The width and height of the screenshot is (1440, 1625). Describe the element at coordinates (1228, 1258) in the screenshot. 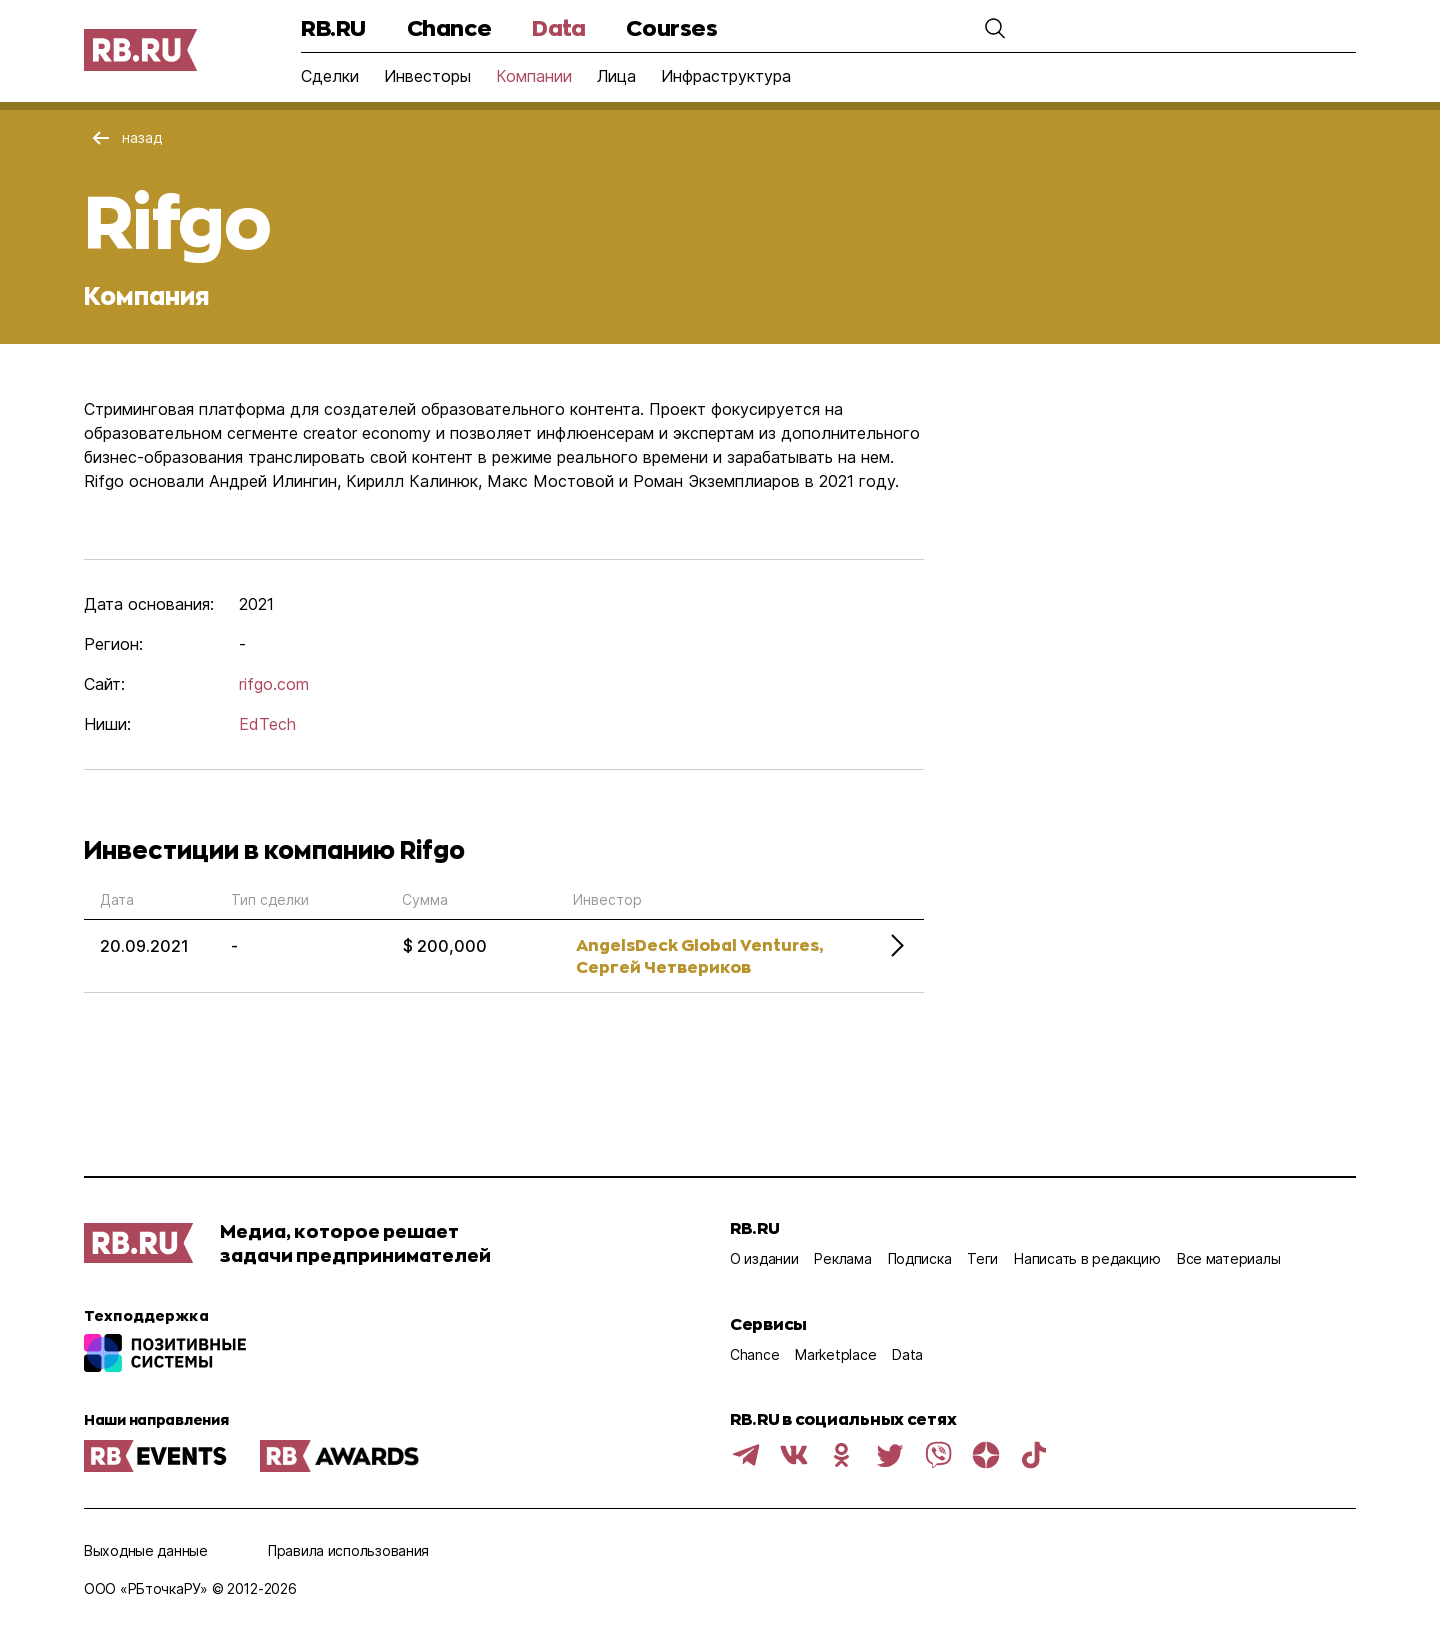

I see `Все материалы` at that location.